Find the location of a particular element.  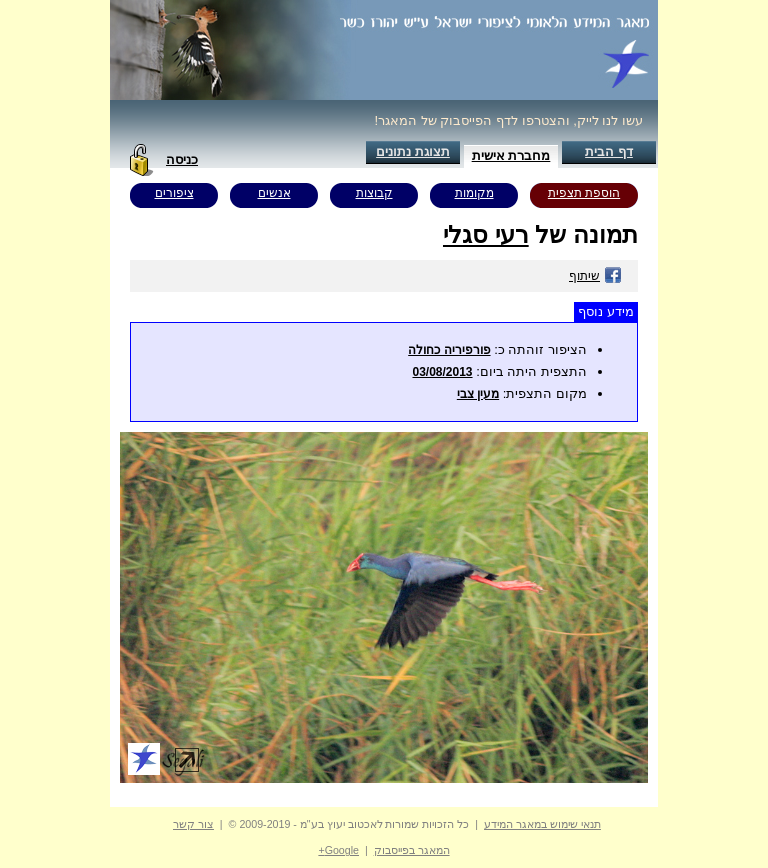

קבוצות is located at coordinates (374, 193).